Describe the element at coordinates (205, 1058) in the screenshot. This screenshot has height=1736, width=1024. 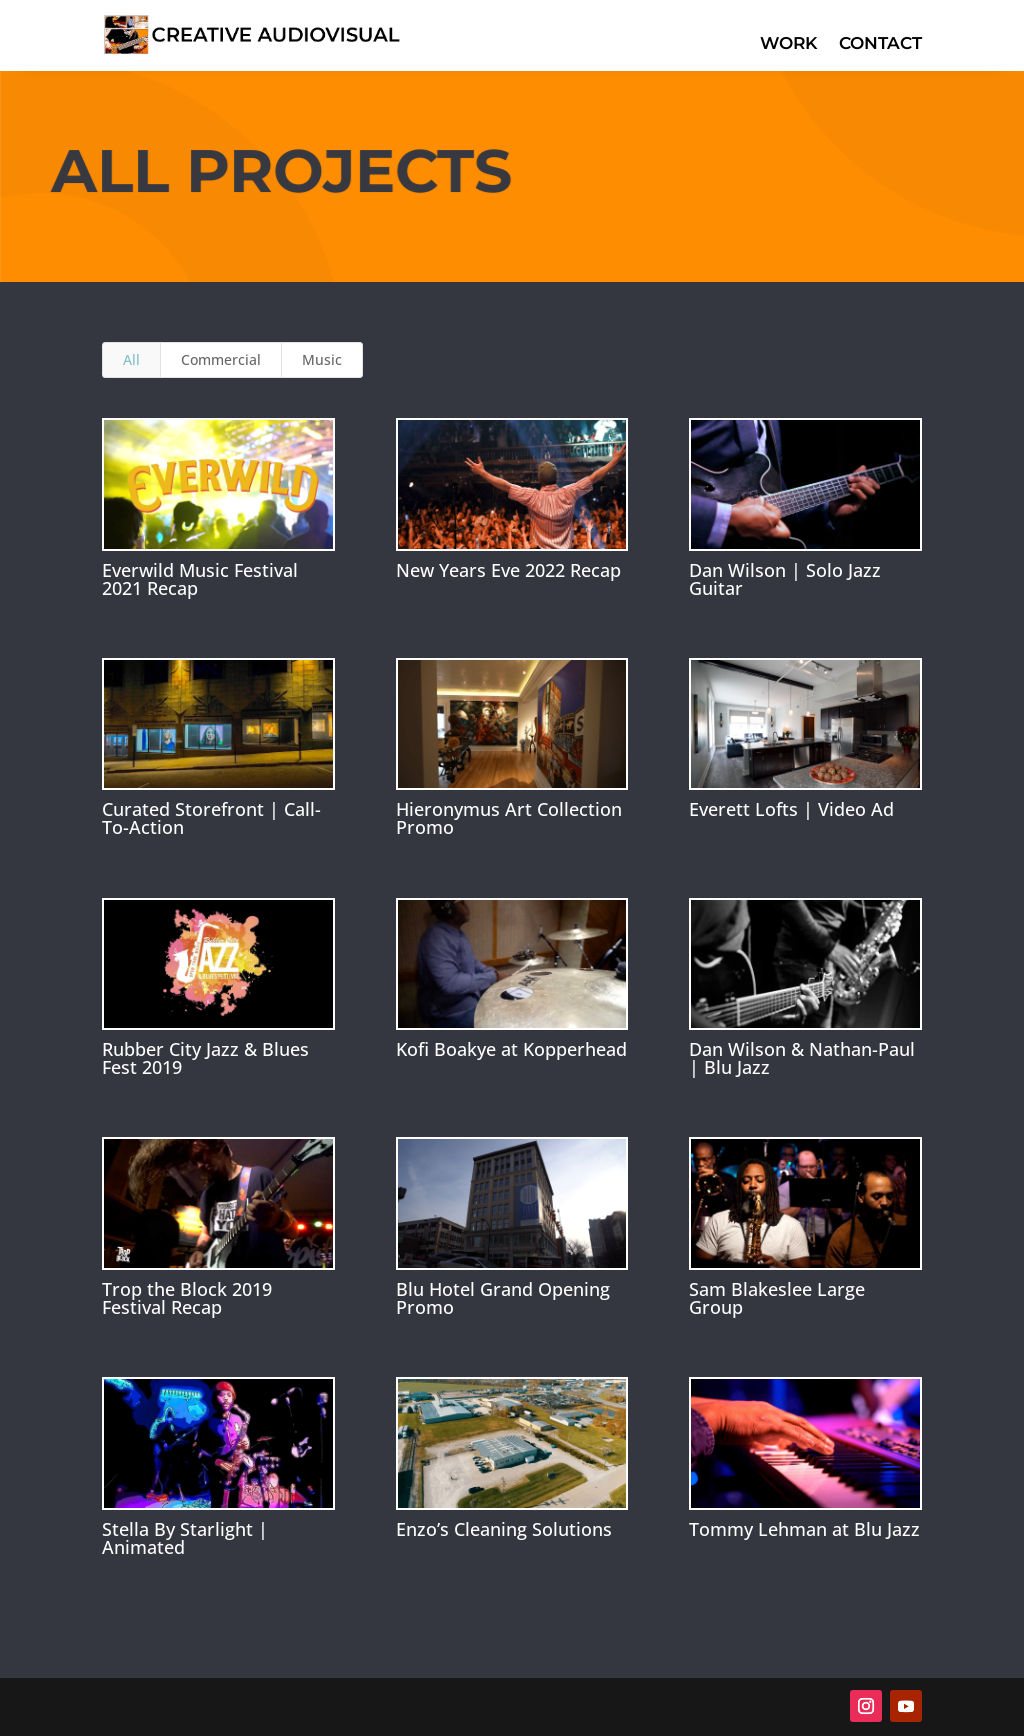
I see `Rubber City Jazz & Blues Fest 2019` at that location.